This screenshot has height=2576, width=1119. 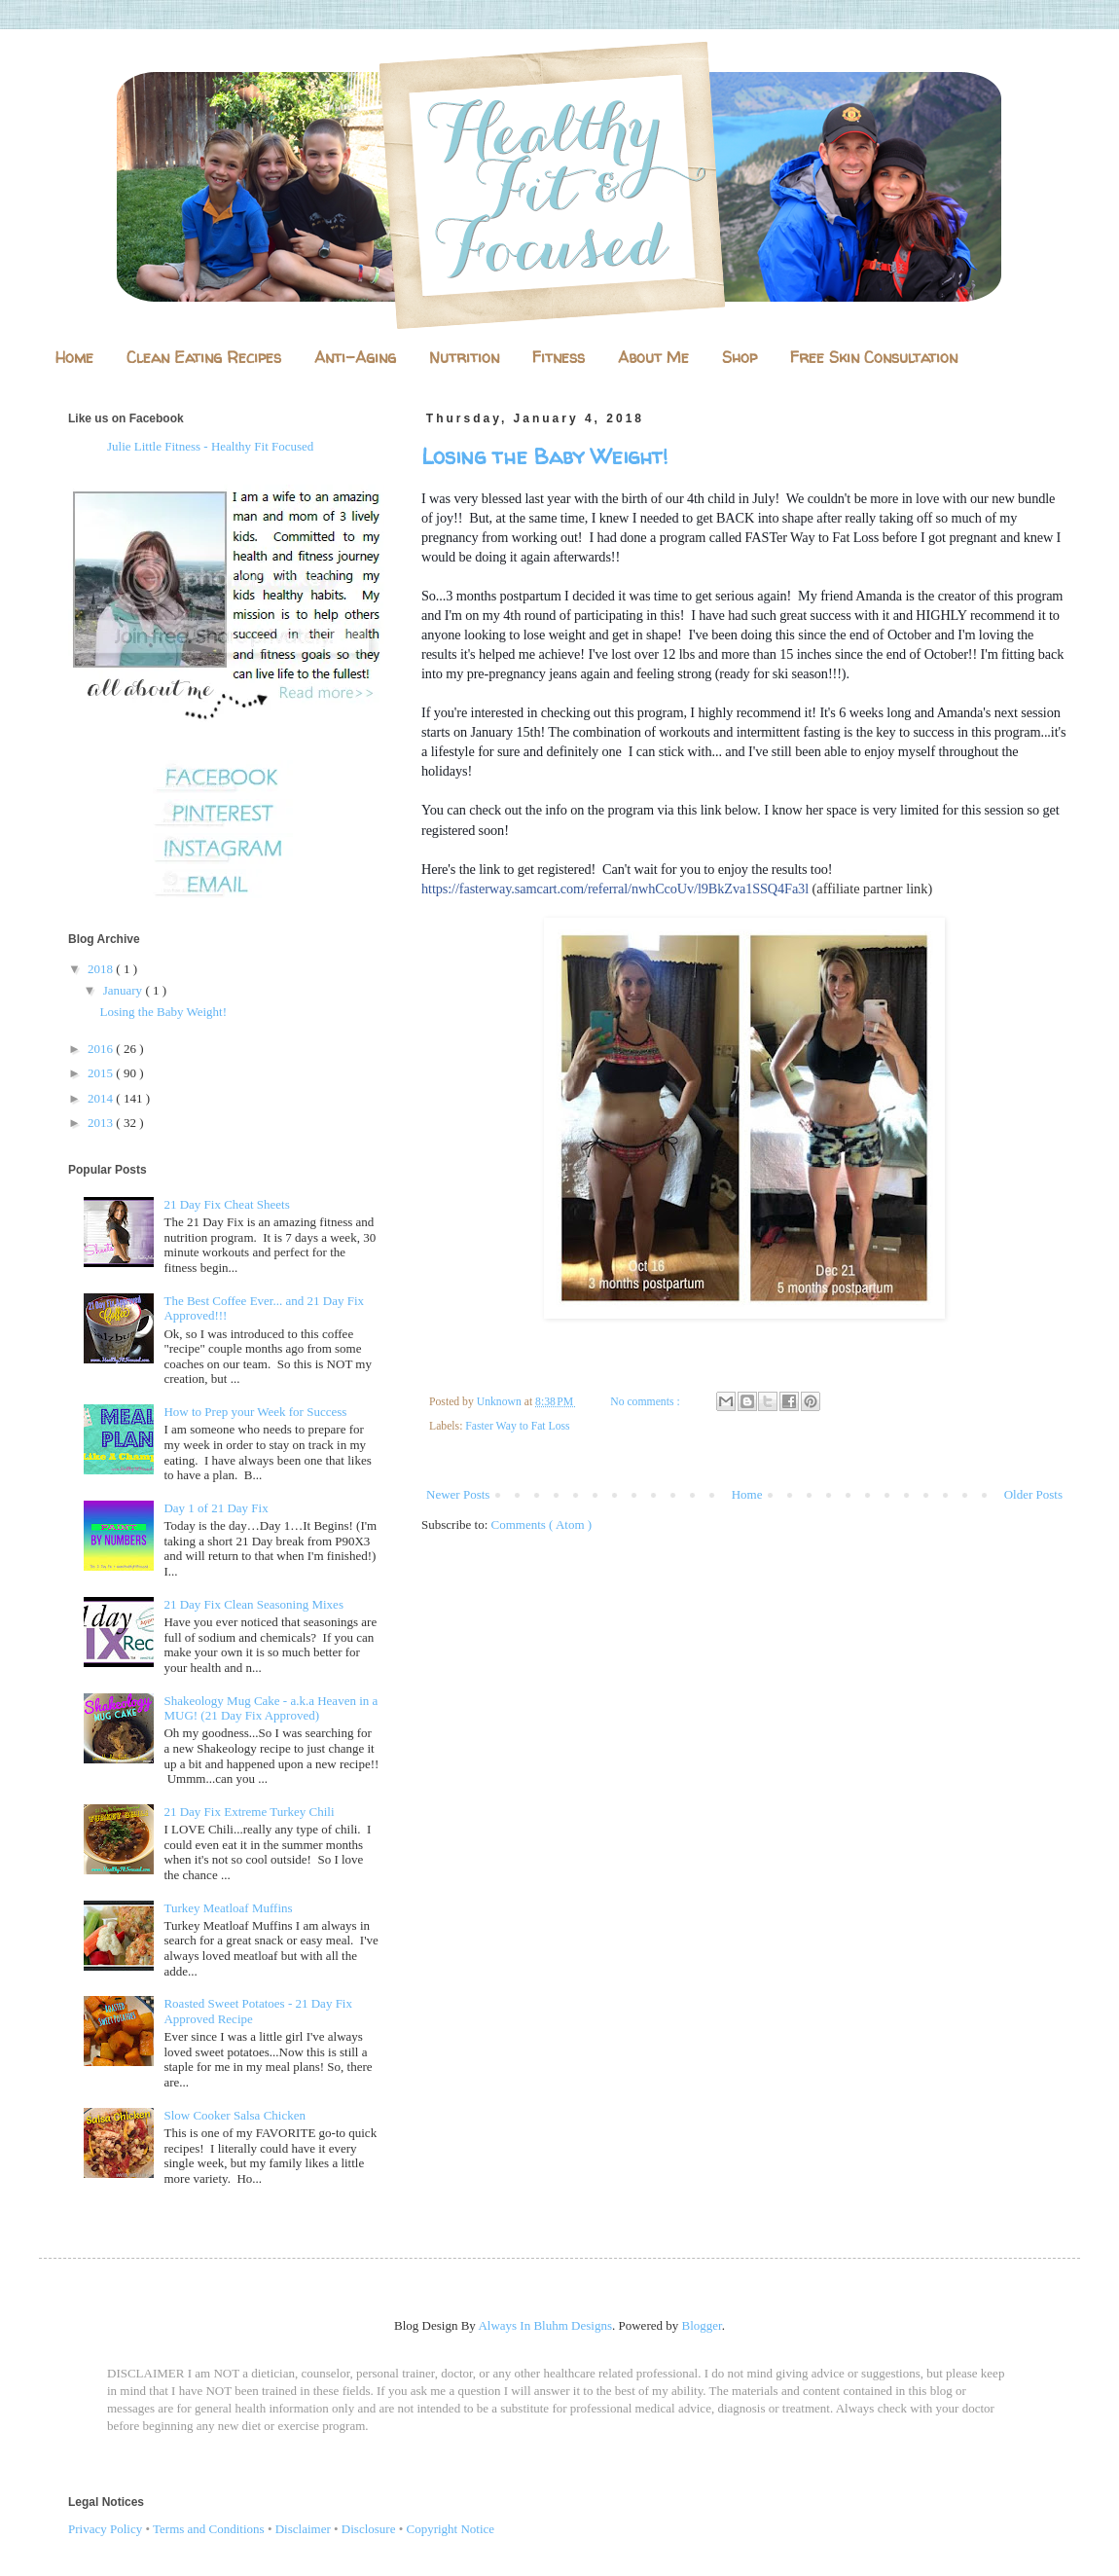 What do you see at coordinates (102, 1098) in the screenshot?
I see `2014` at bounding box center [102, 1098].